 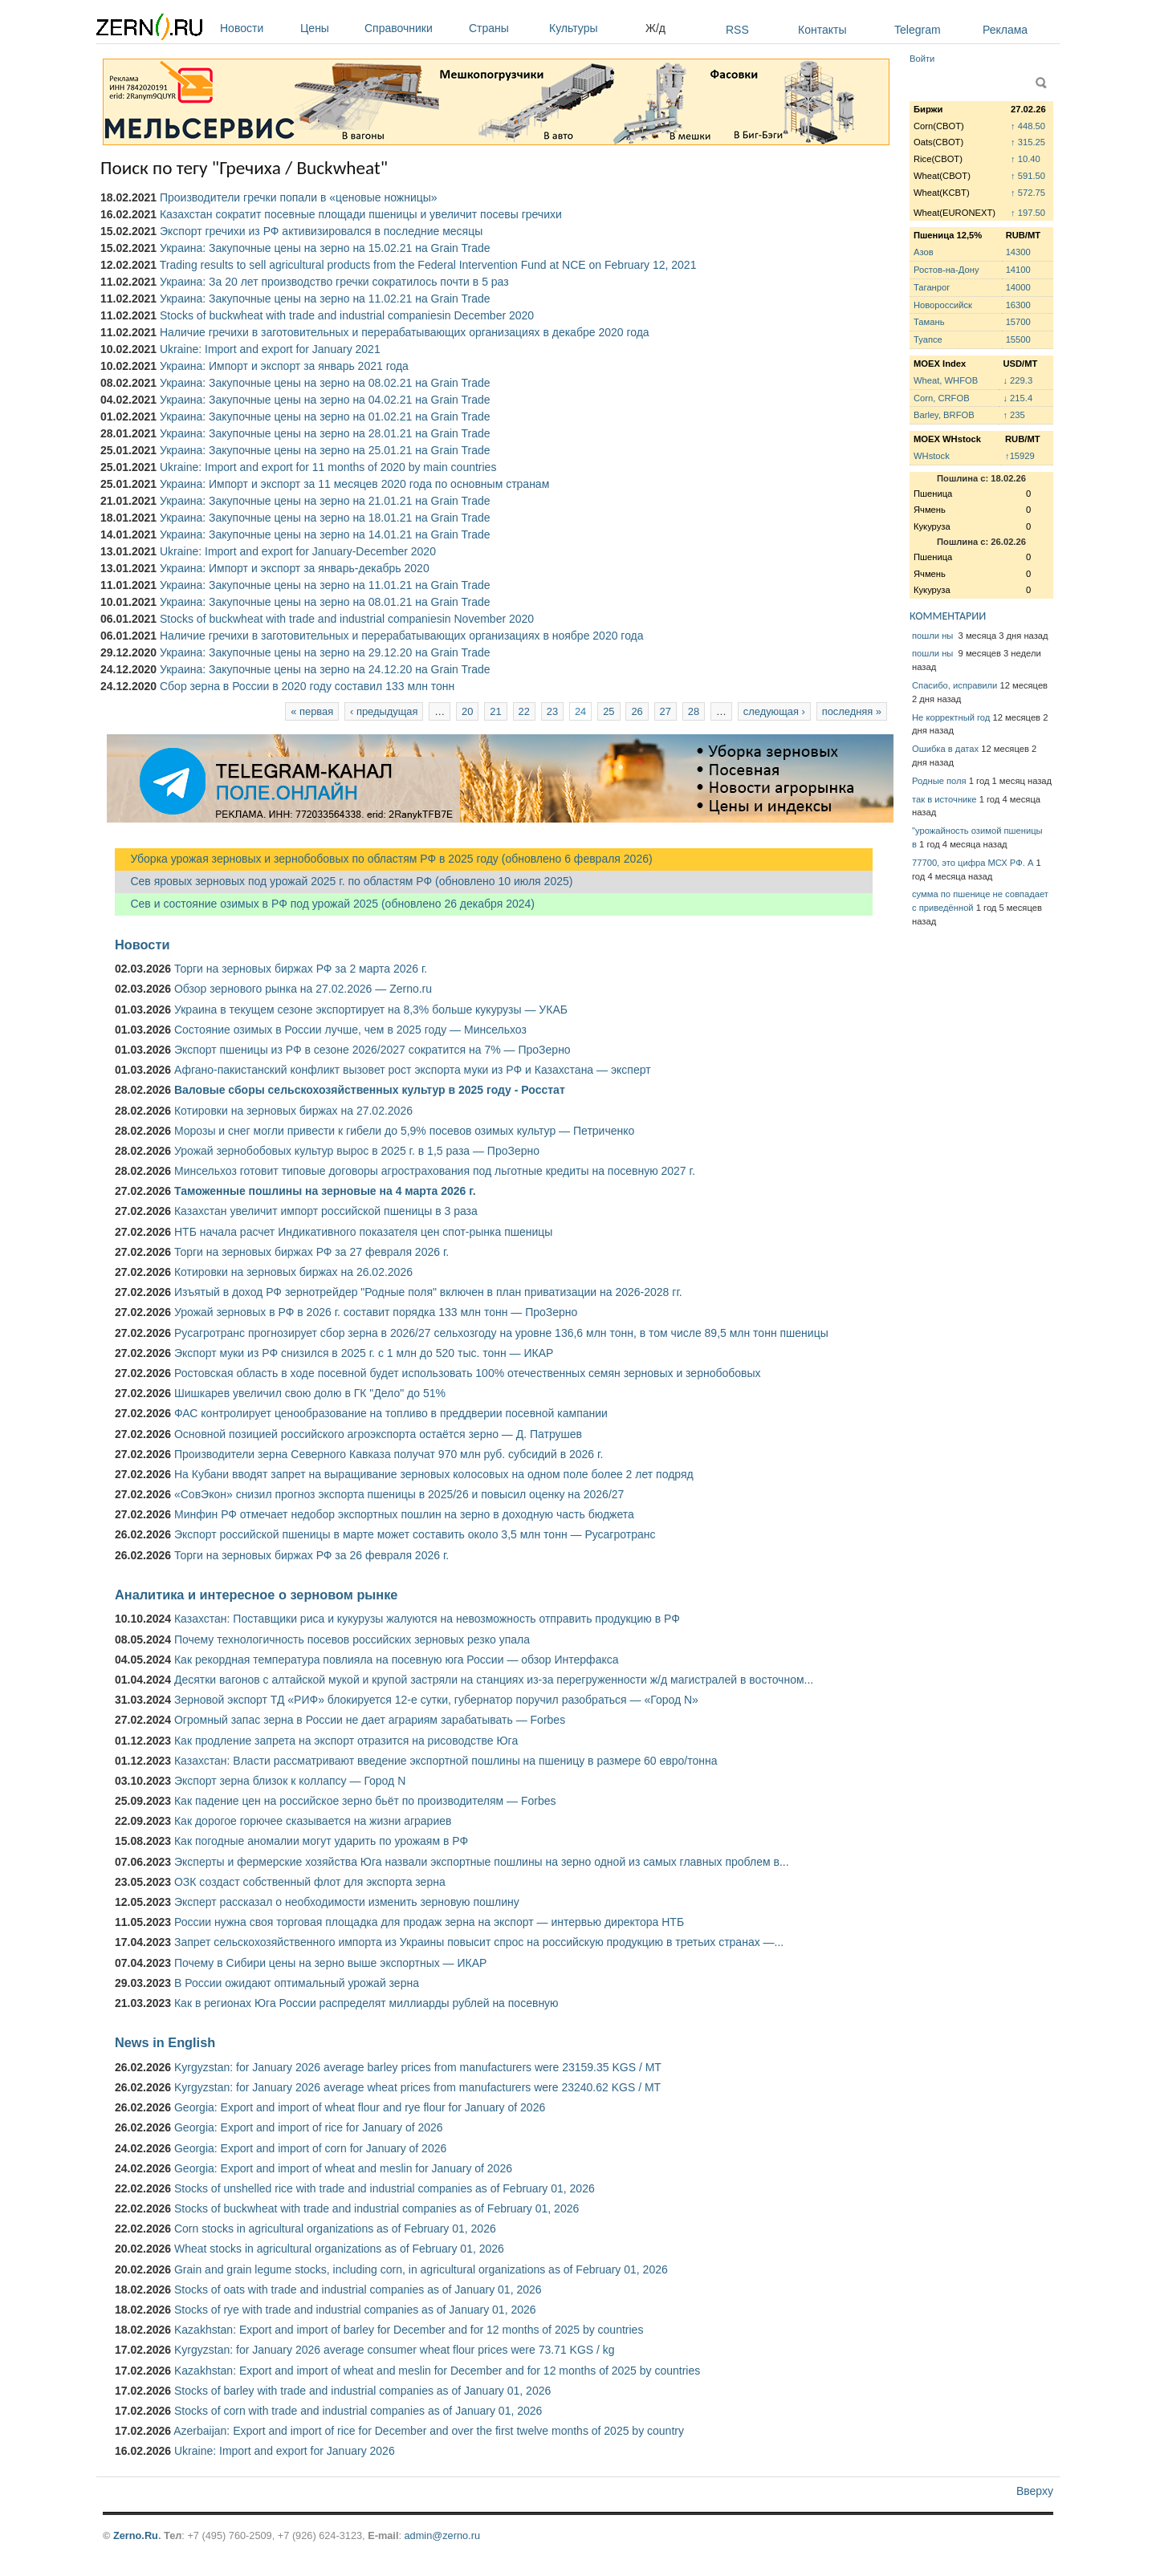 I want to click on Сбор зерна в России в 2020 году составил 133 млн тонн, so click(x=307, y=686).